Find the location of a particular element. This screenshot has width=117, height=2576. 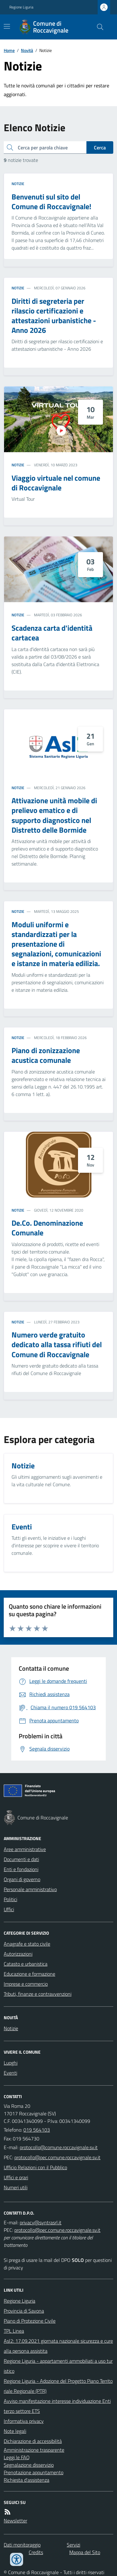

Avviso manifestazione interesse individuazione Enti terzo settore ETS is located at coordinates (57, 2406).